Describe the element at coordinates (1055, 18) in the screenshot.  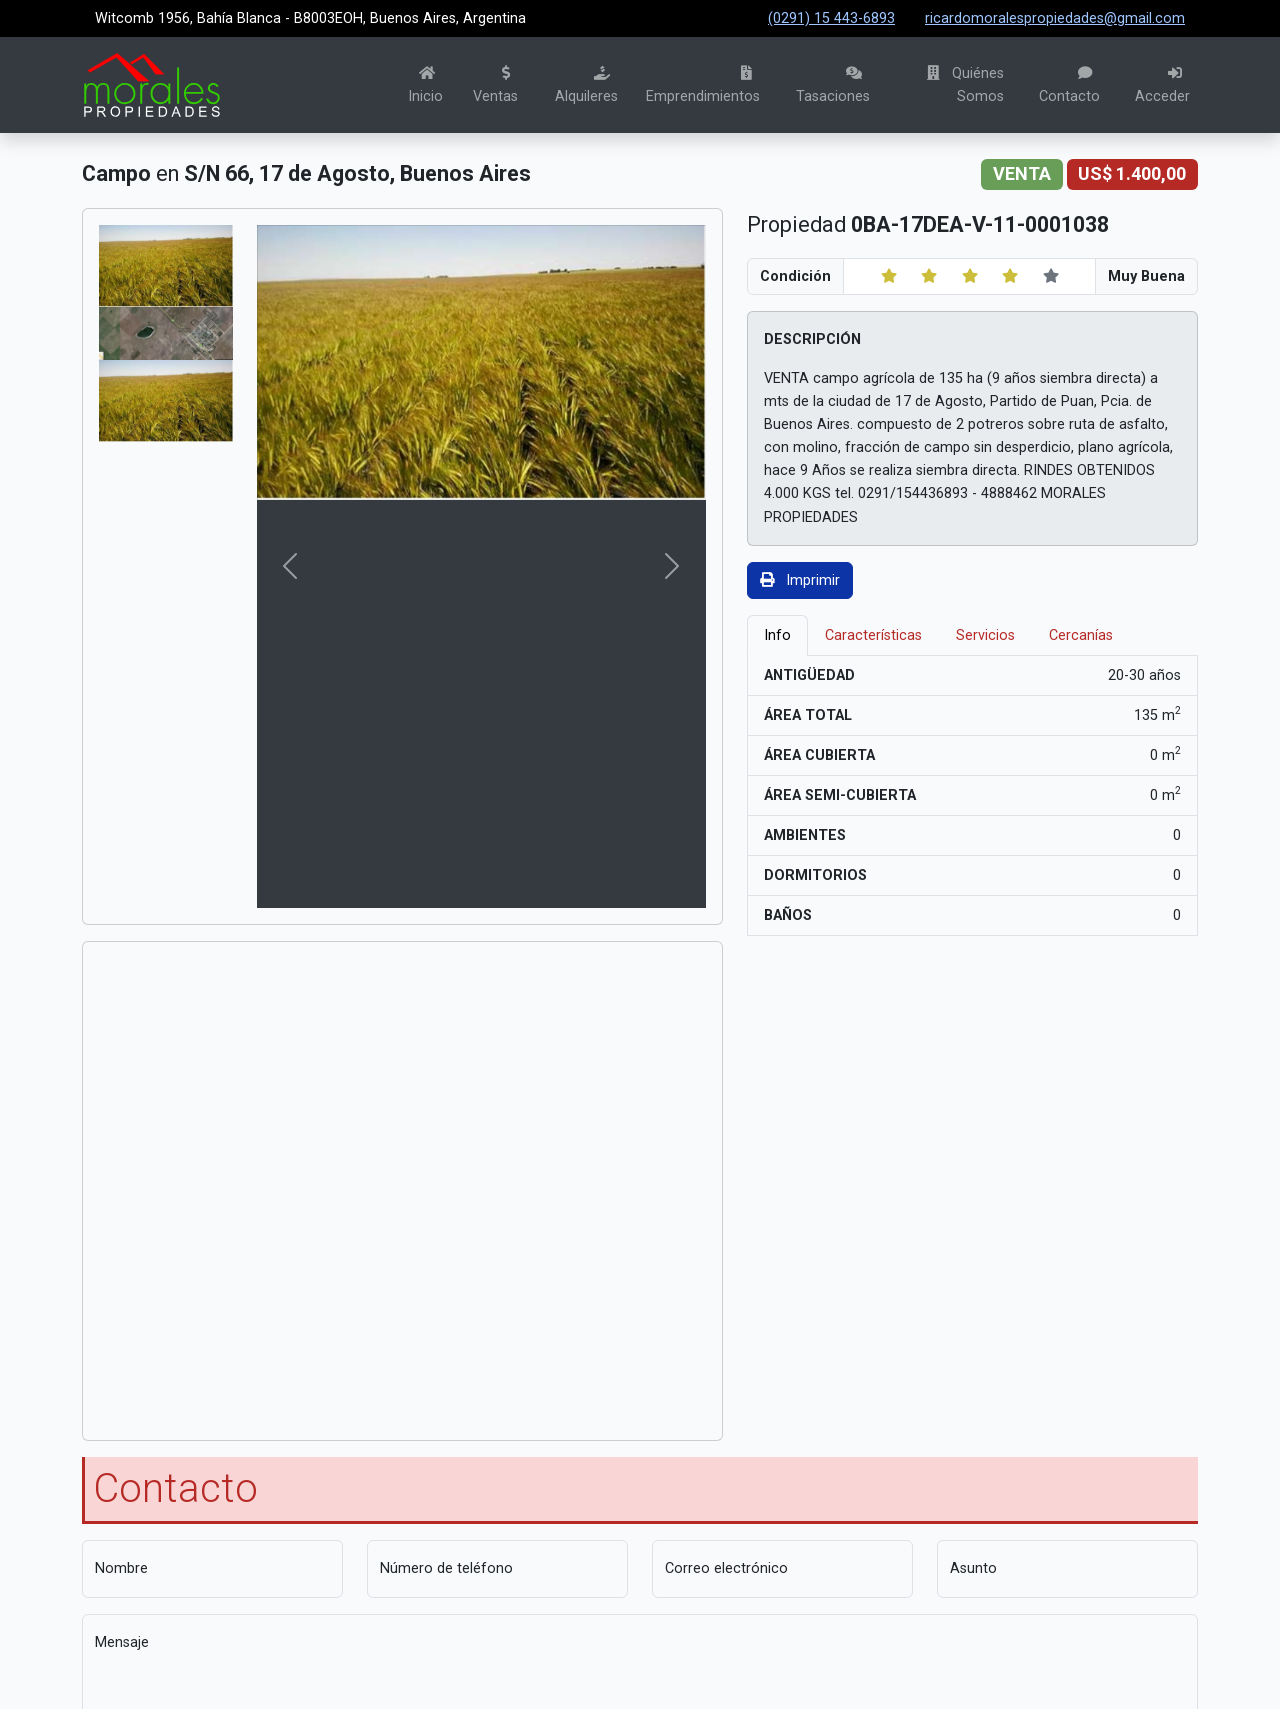
I see `ricardomoralespropiedades@gmail.com` at that location.